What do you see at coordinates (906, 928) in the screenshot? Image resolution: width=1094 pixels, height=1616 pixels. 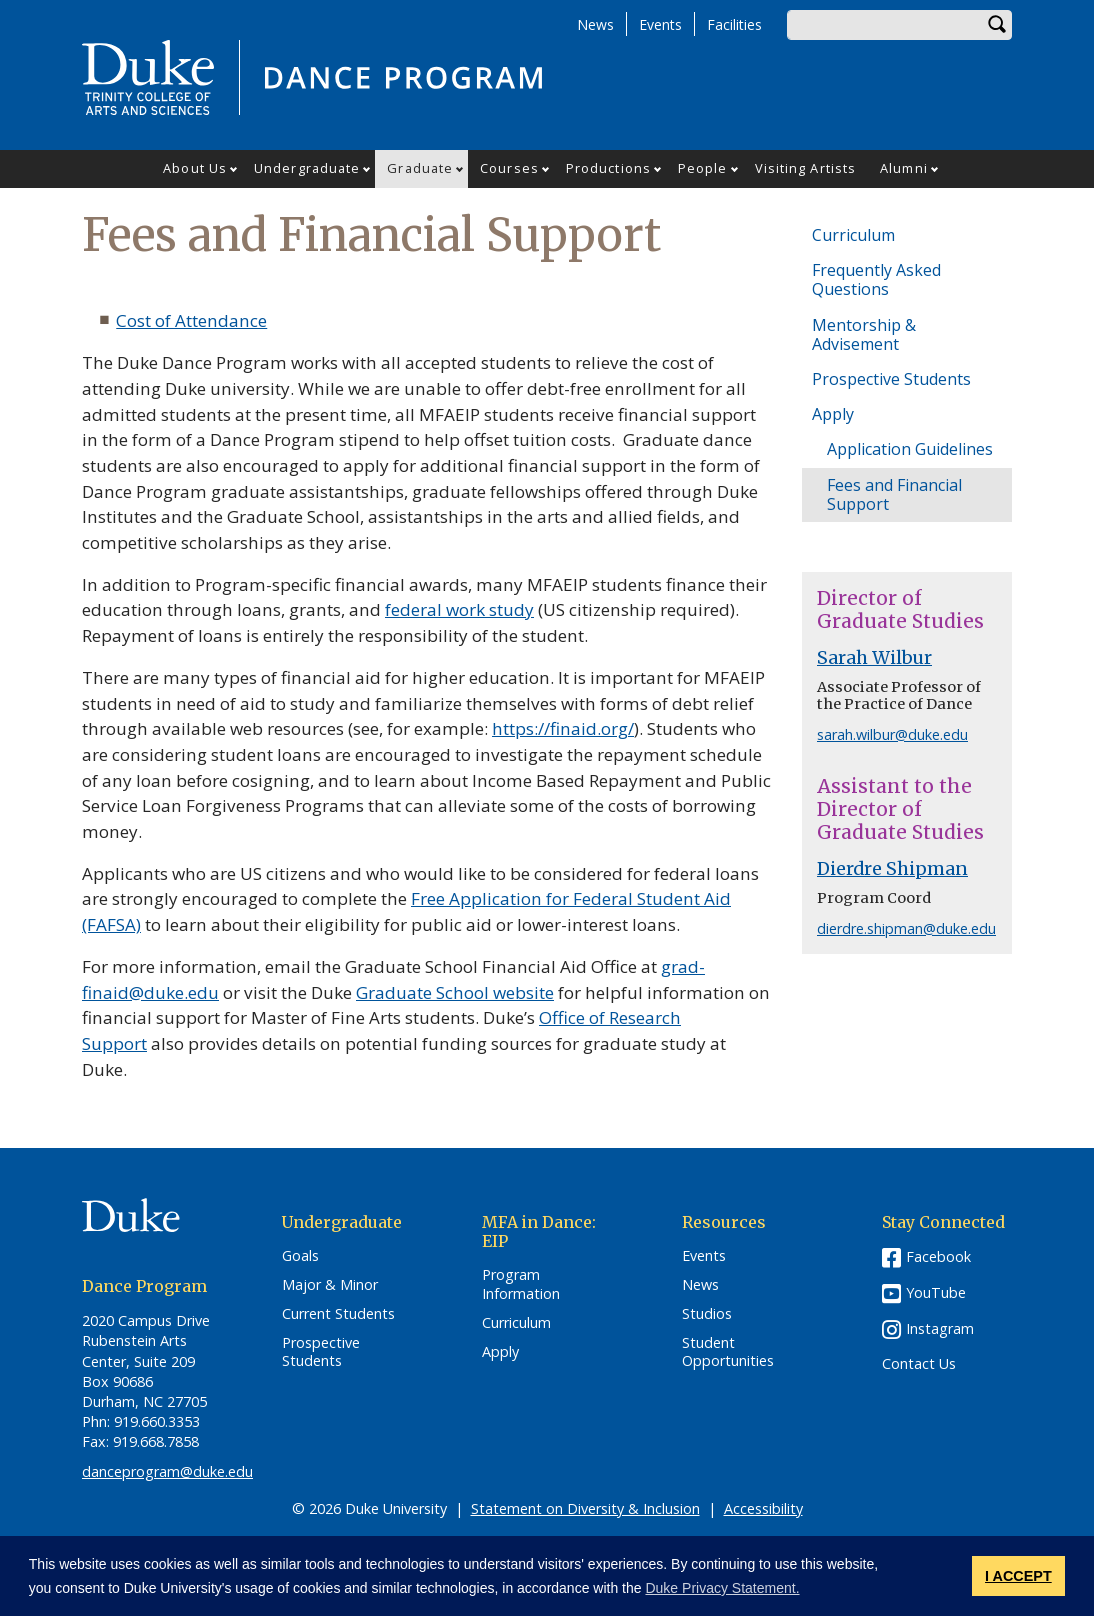 I see `dierdre.shipman@duke.edu` at bounding box center [906, 928].